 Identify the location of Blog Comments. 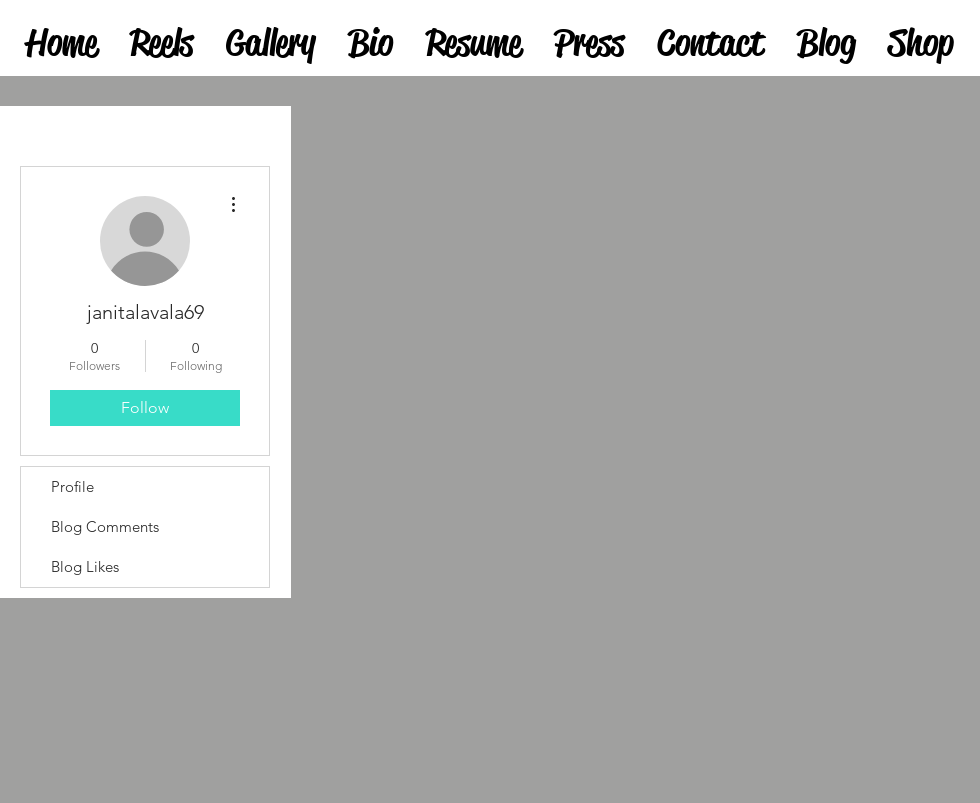
(105, 526).